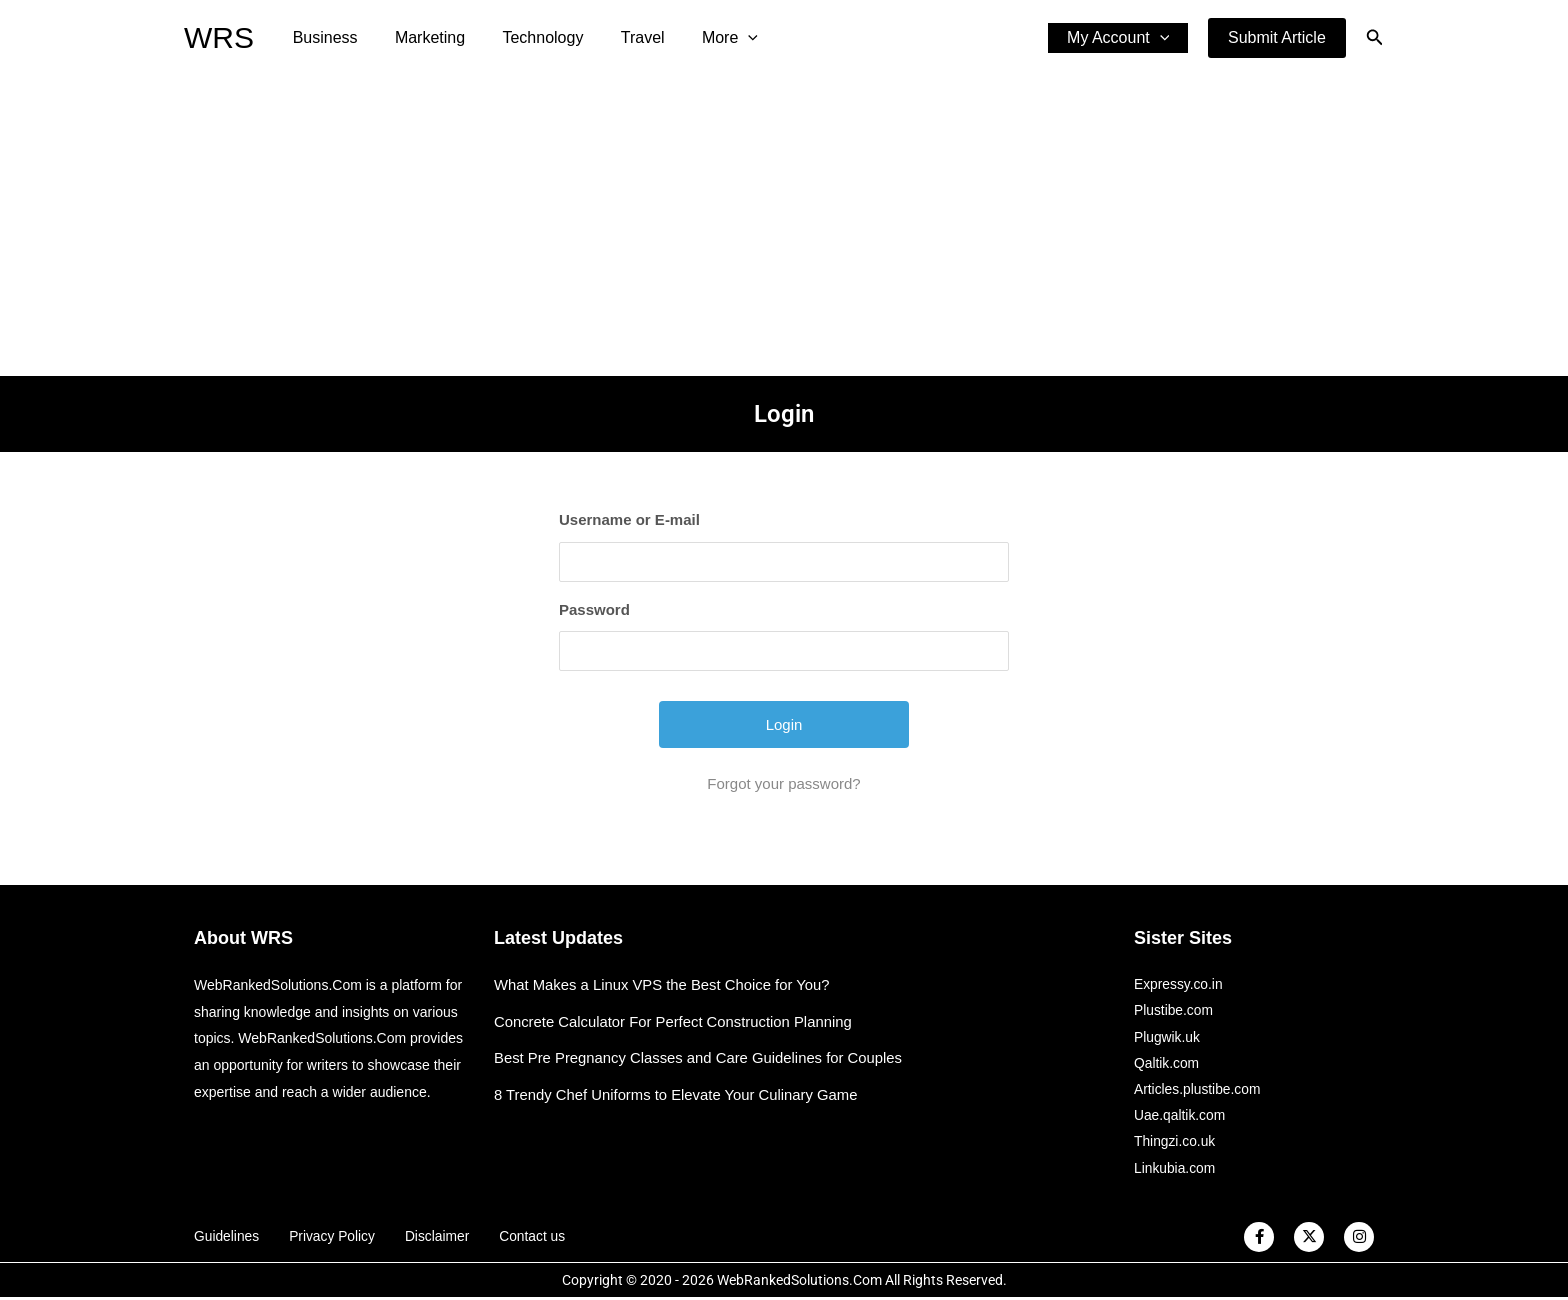 The image size is (1568, 1300). I want to click on Business, so click(322, 37).